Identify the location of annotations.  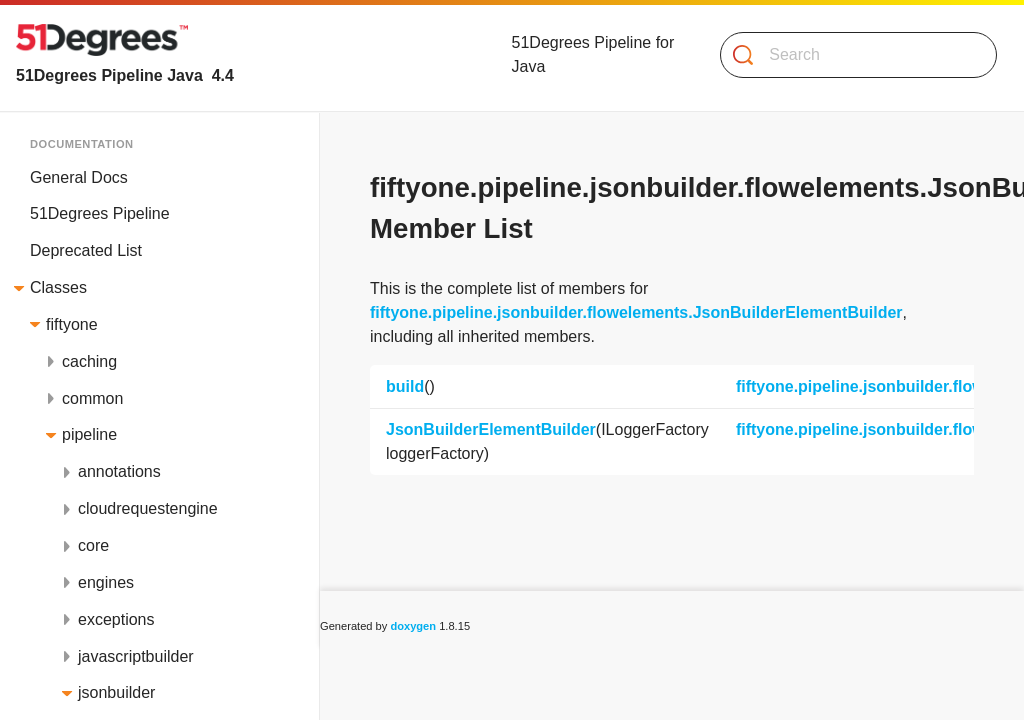
(119, 471).